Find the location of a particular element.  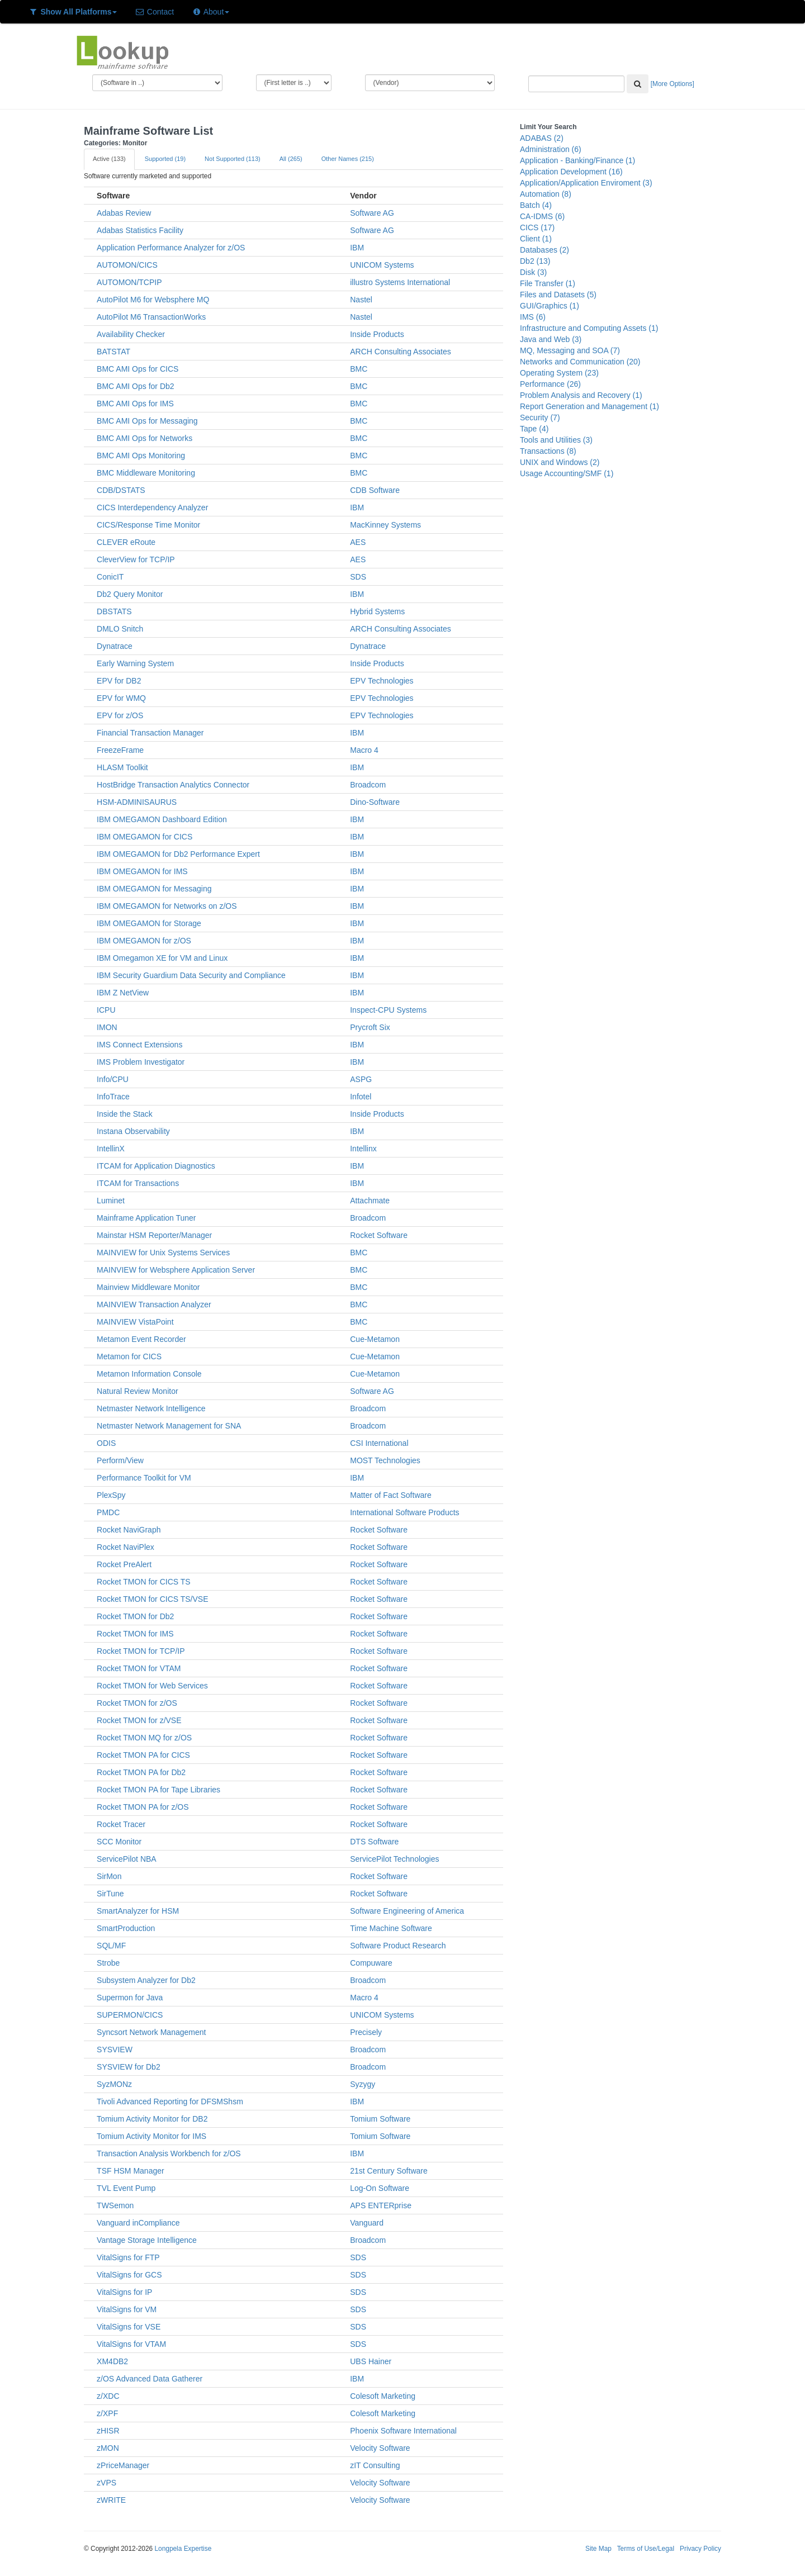

IBM Security Guardium Data Security and Compliance is located at coordinates (191, 975).